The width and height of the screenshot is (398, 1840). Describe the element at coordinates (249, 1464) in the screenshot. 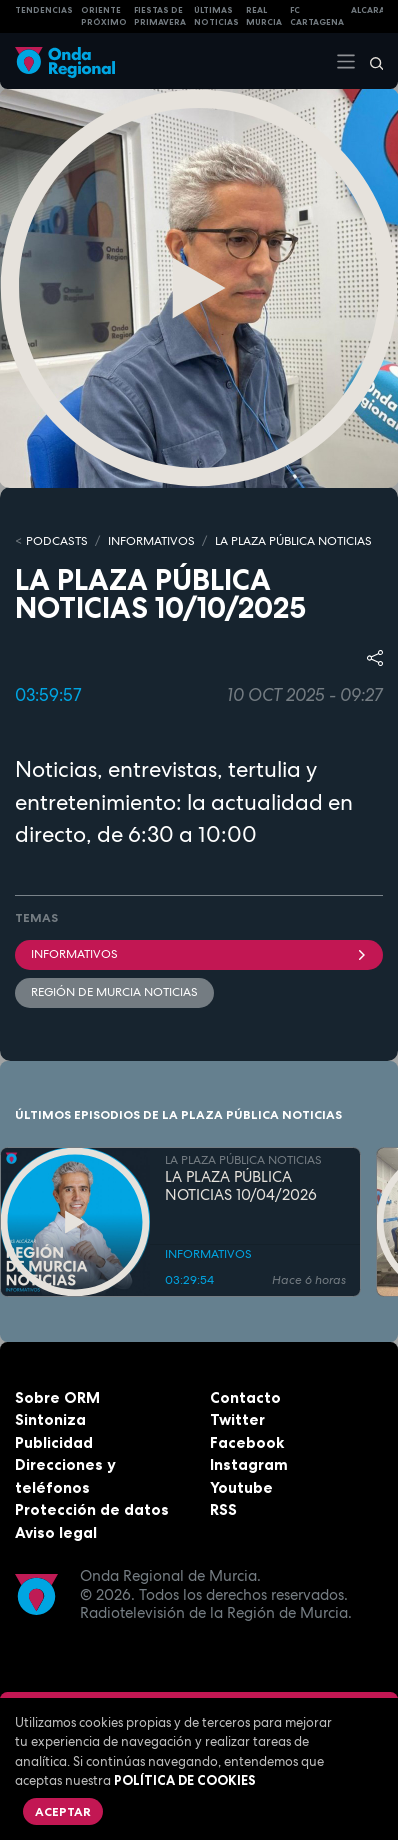

I see `Instagram` at that location.